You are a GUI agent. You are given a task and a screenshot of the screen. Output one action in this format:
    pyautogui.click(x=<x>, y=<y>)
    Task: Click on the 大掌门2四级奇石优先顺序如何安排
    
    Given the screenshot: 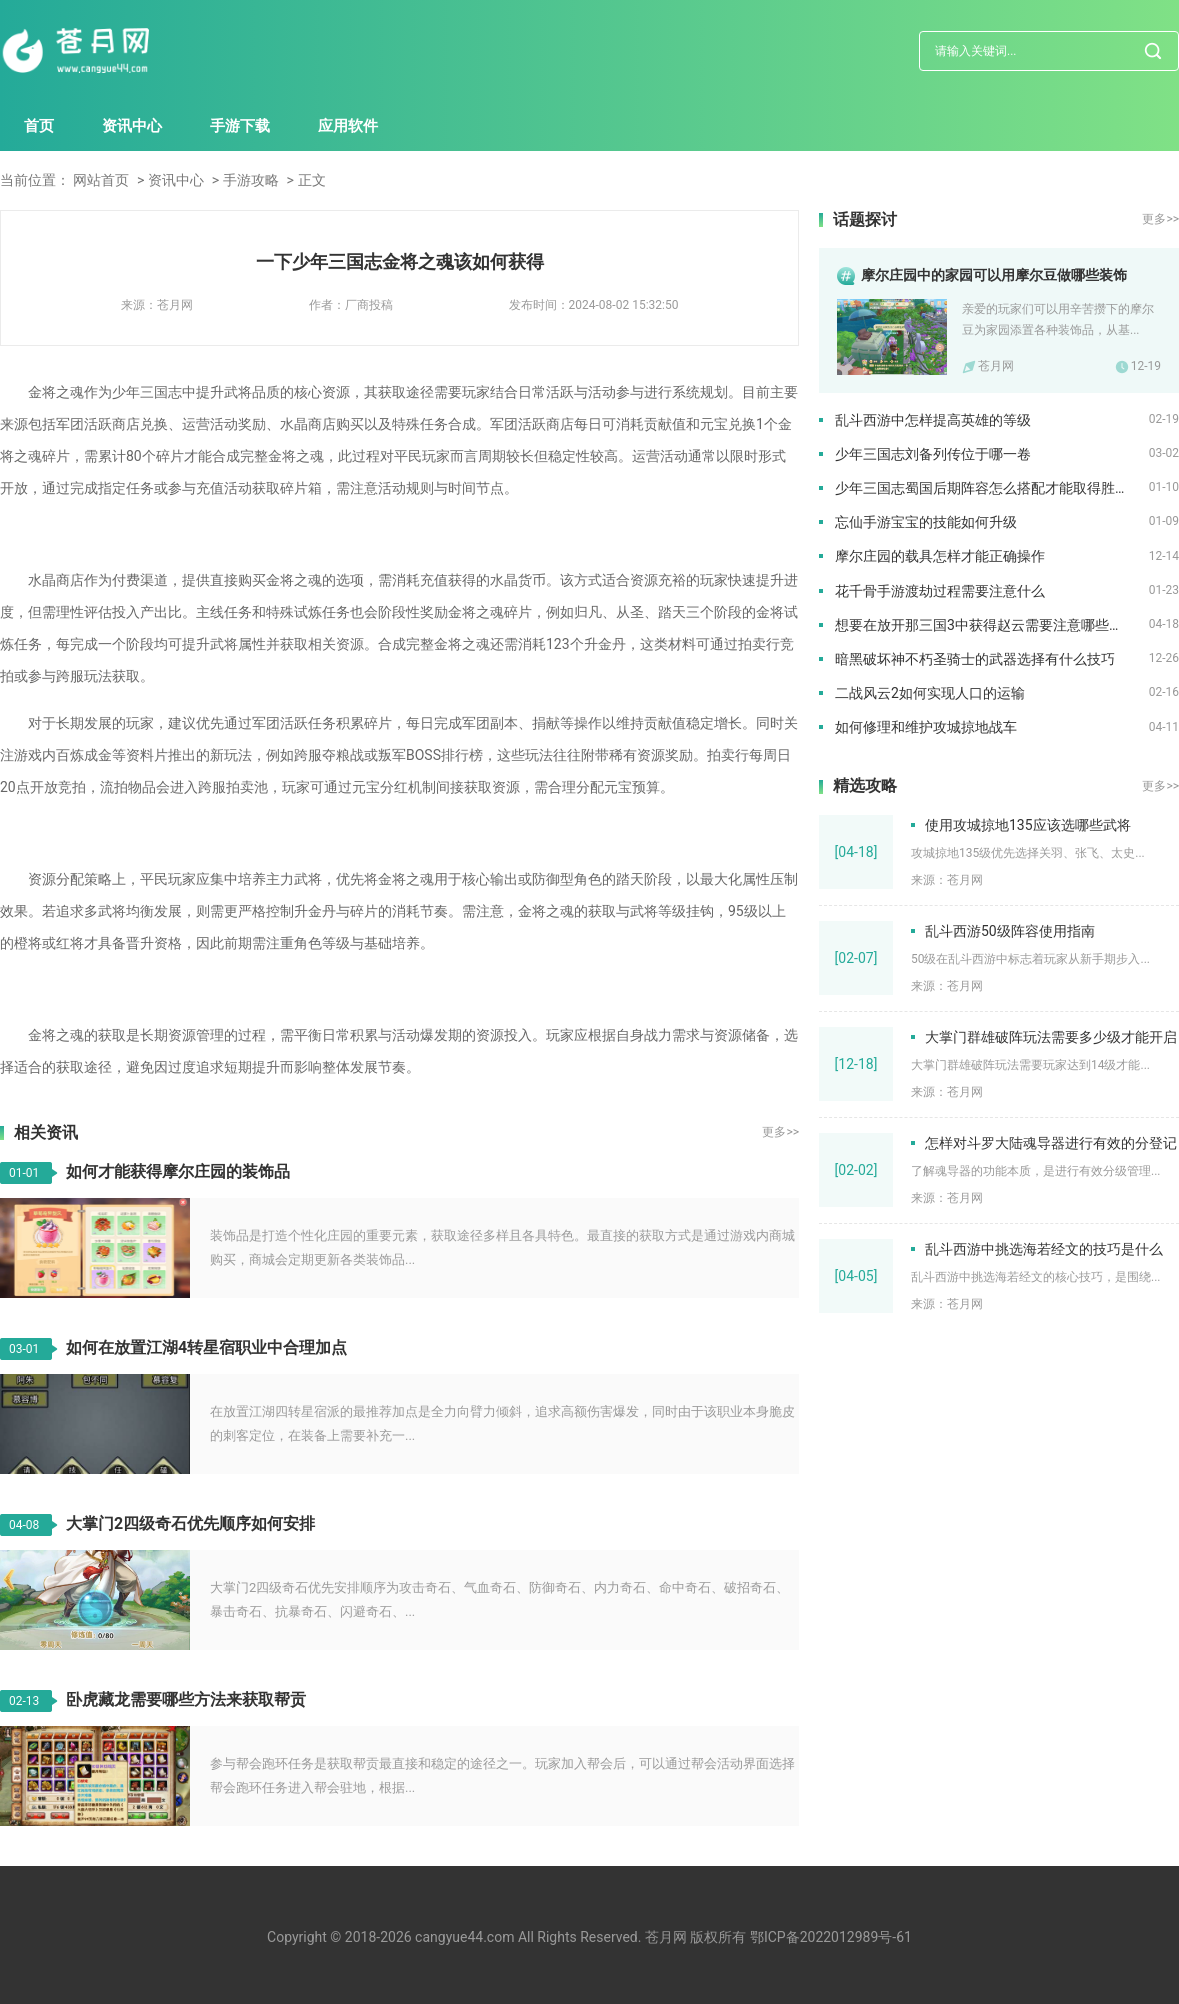 What is the action you would take?
    pyautogui.click(x=190, y=1523)
    